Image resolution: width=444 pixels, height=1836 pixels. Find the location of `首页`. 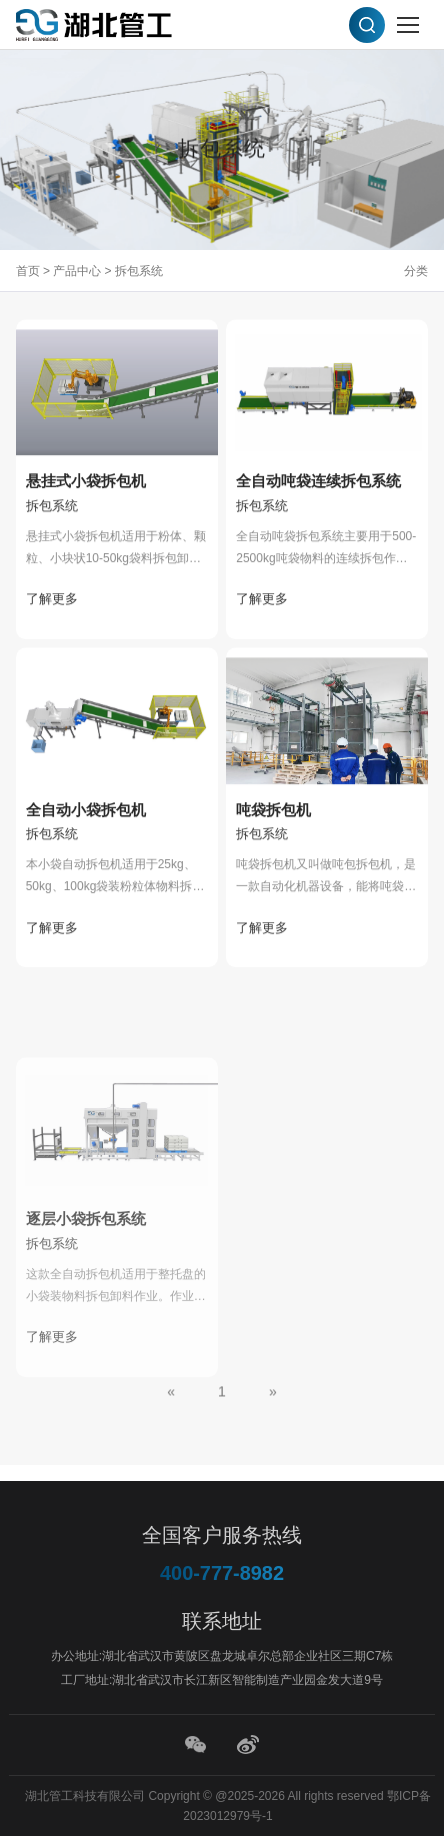

首页 is located at coordinates (28, 271).